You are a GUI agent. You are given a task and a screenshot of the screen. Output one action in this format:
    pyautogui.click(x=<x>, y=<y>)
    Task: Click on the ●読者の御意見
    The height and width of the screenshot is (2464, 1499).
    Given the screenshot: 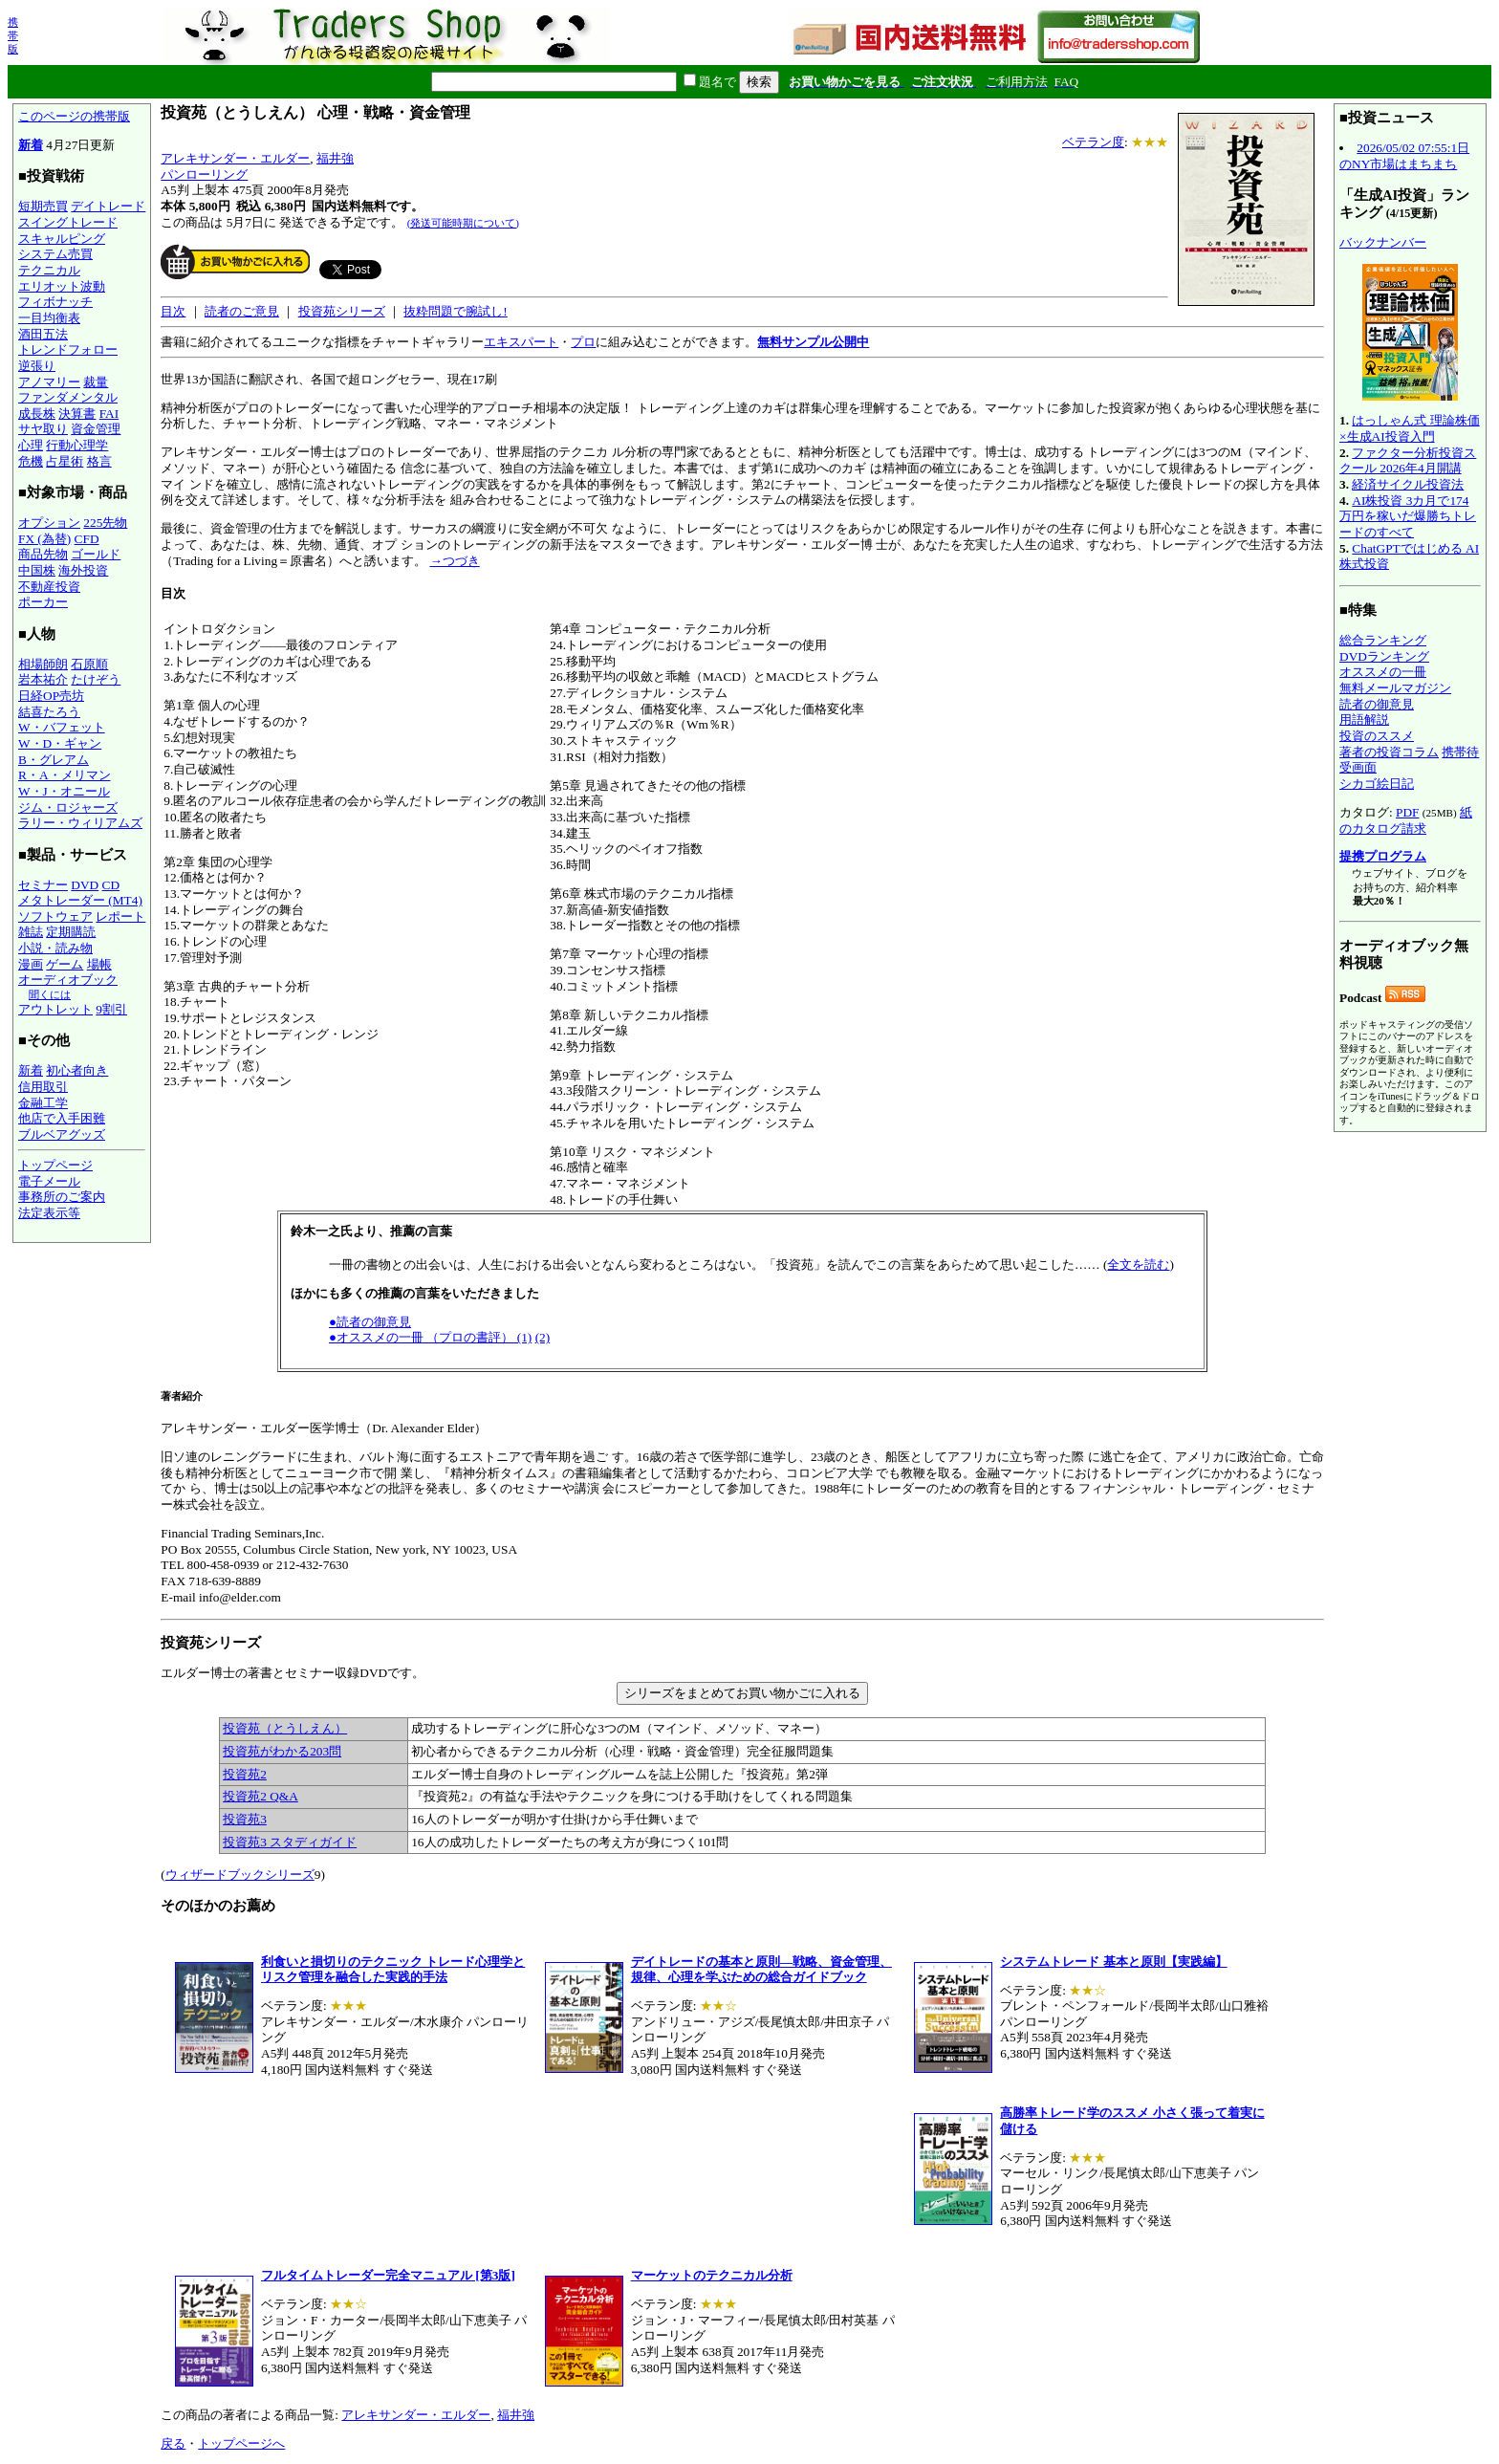 What is the action you would take?
    pyautogui.click(x=370, y=1322)
    